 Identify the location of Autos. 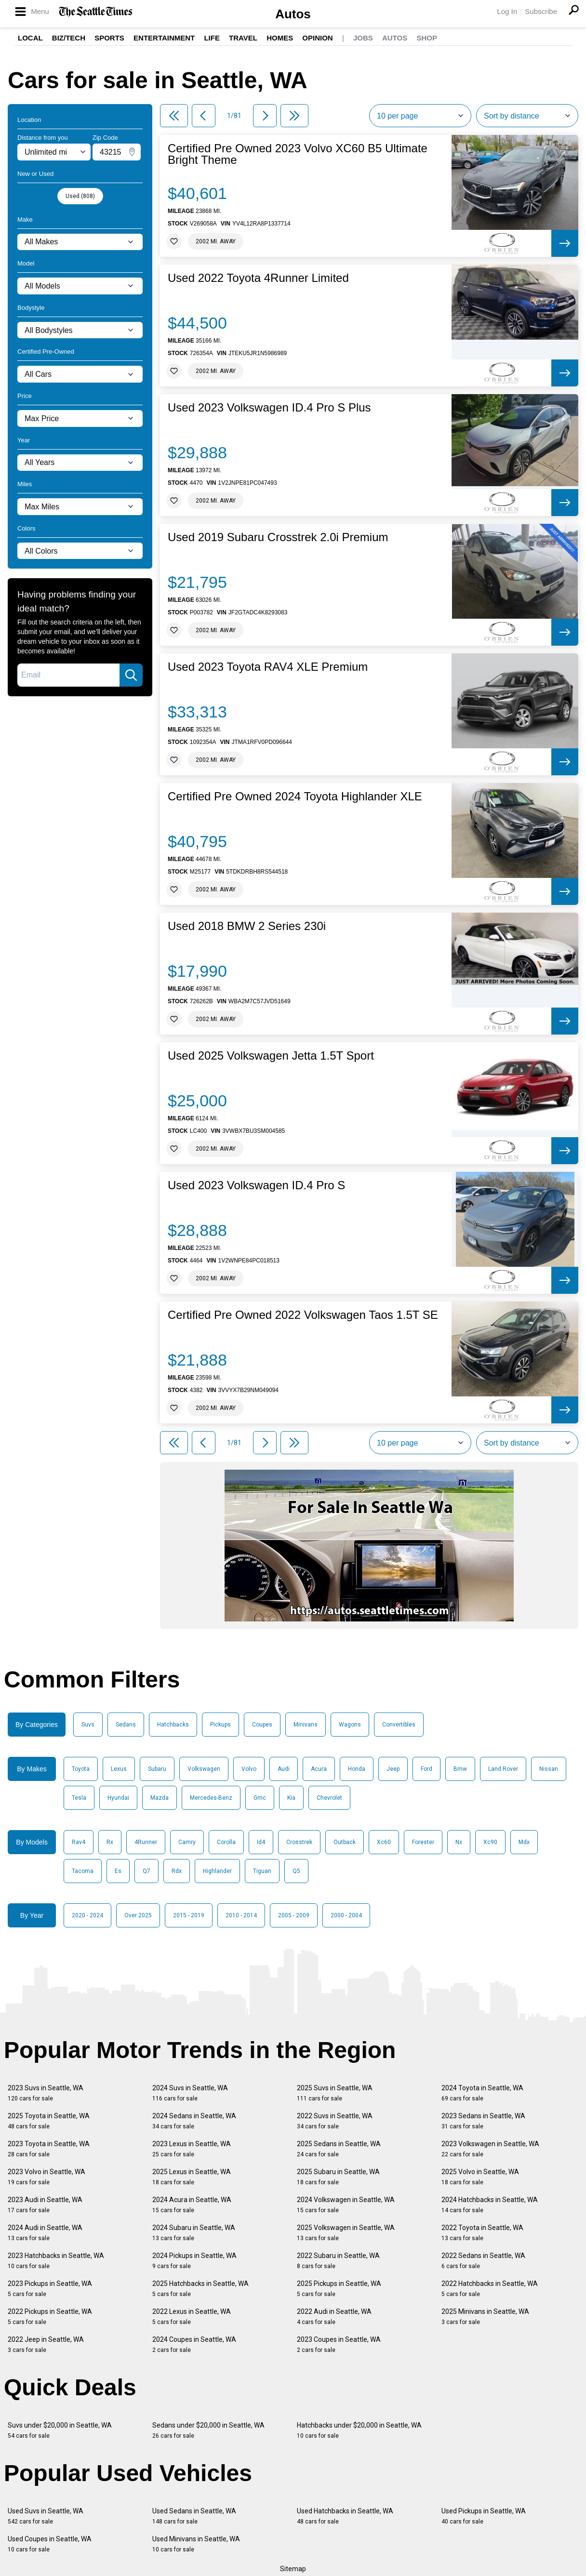
(293, 14).